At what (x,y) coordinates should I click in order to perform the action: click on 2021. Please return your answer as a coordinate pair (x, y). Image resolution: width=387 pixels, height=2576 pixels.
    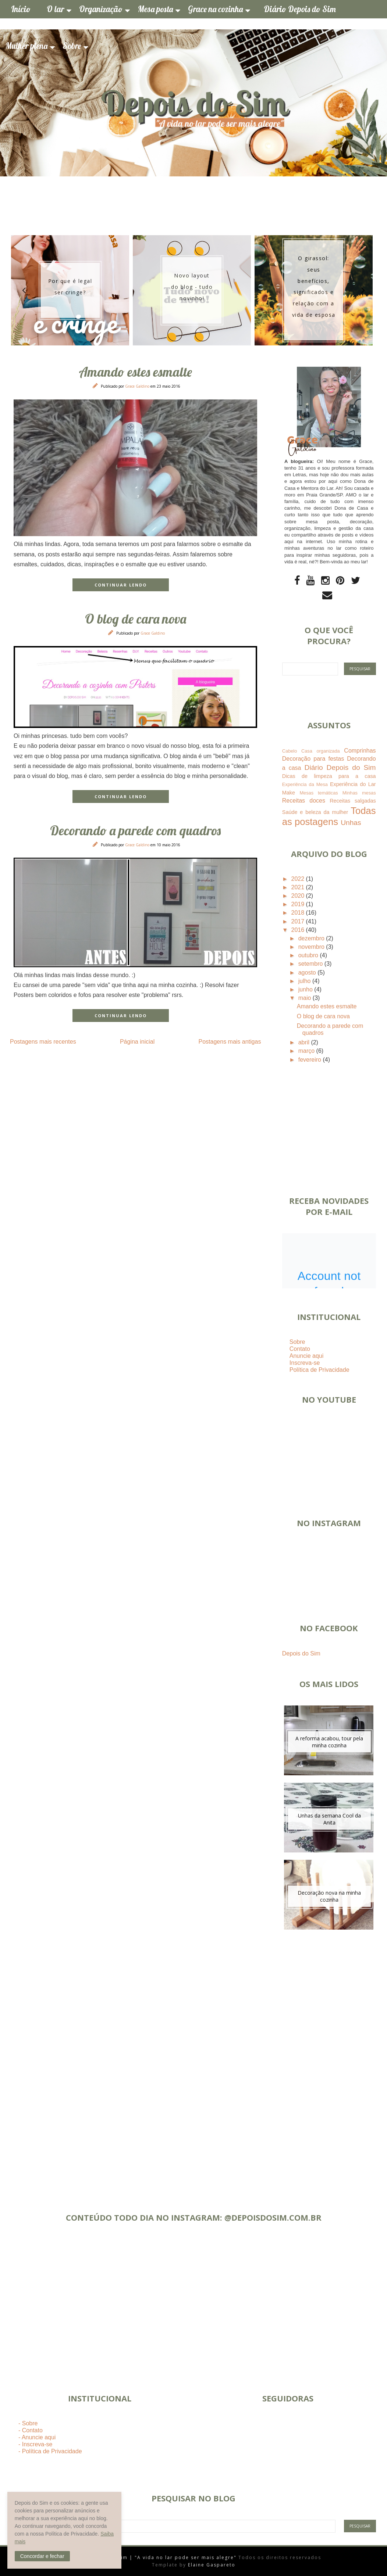
    Looking at the image, I should click on (298, 887).